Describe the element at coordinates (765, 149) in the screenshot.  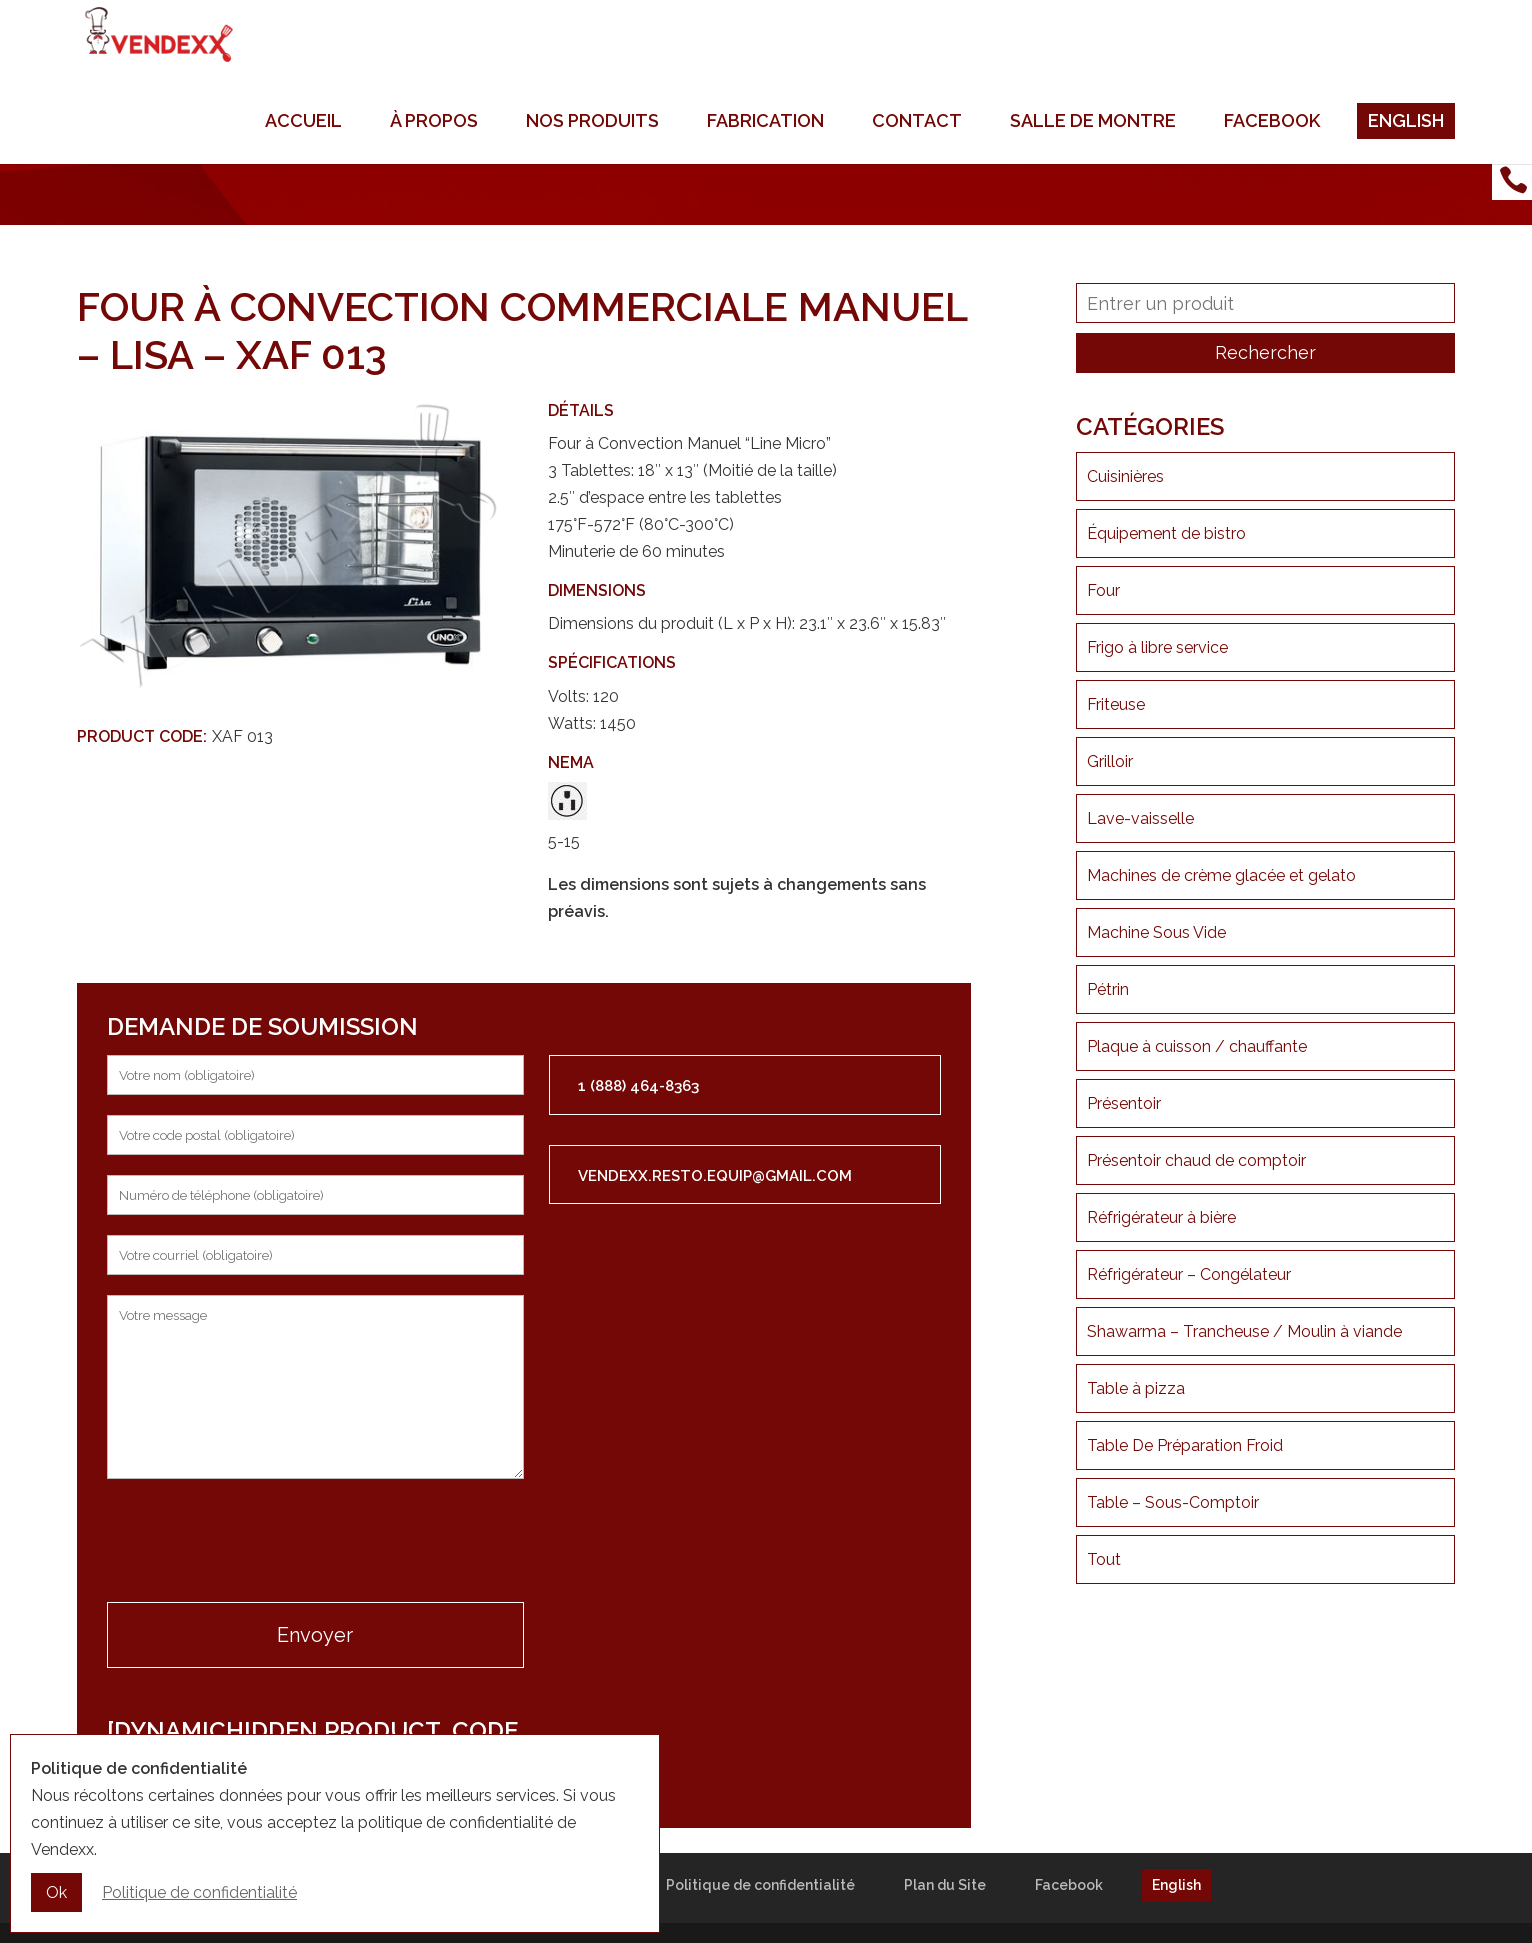
I see `Fabrication` at that location.